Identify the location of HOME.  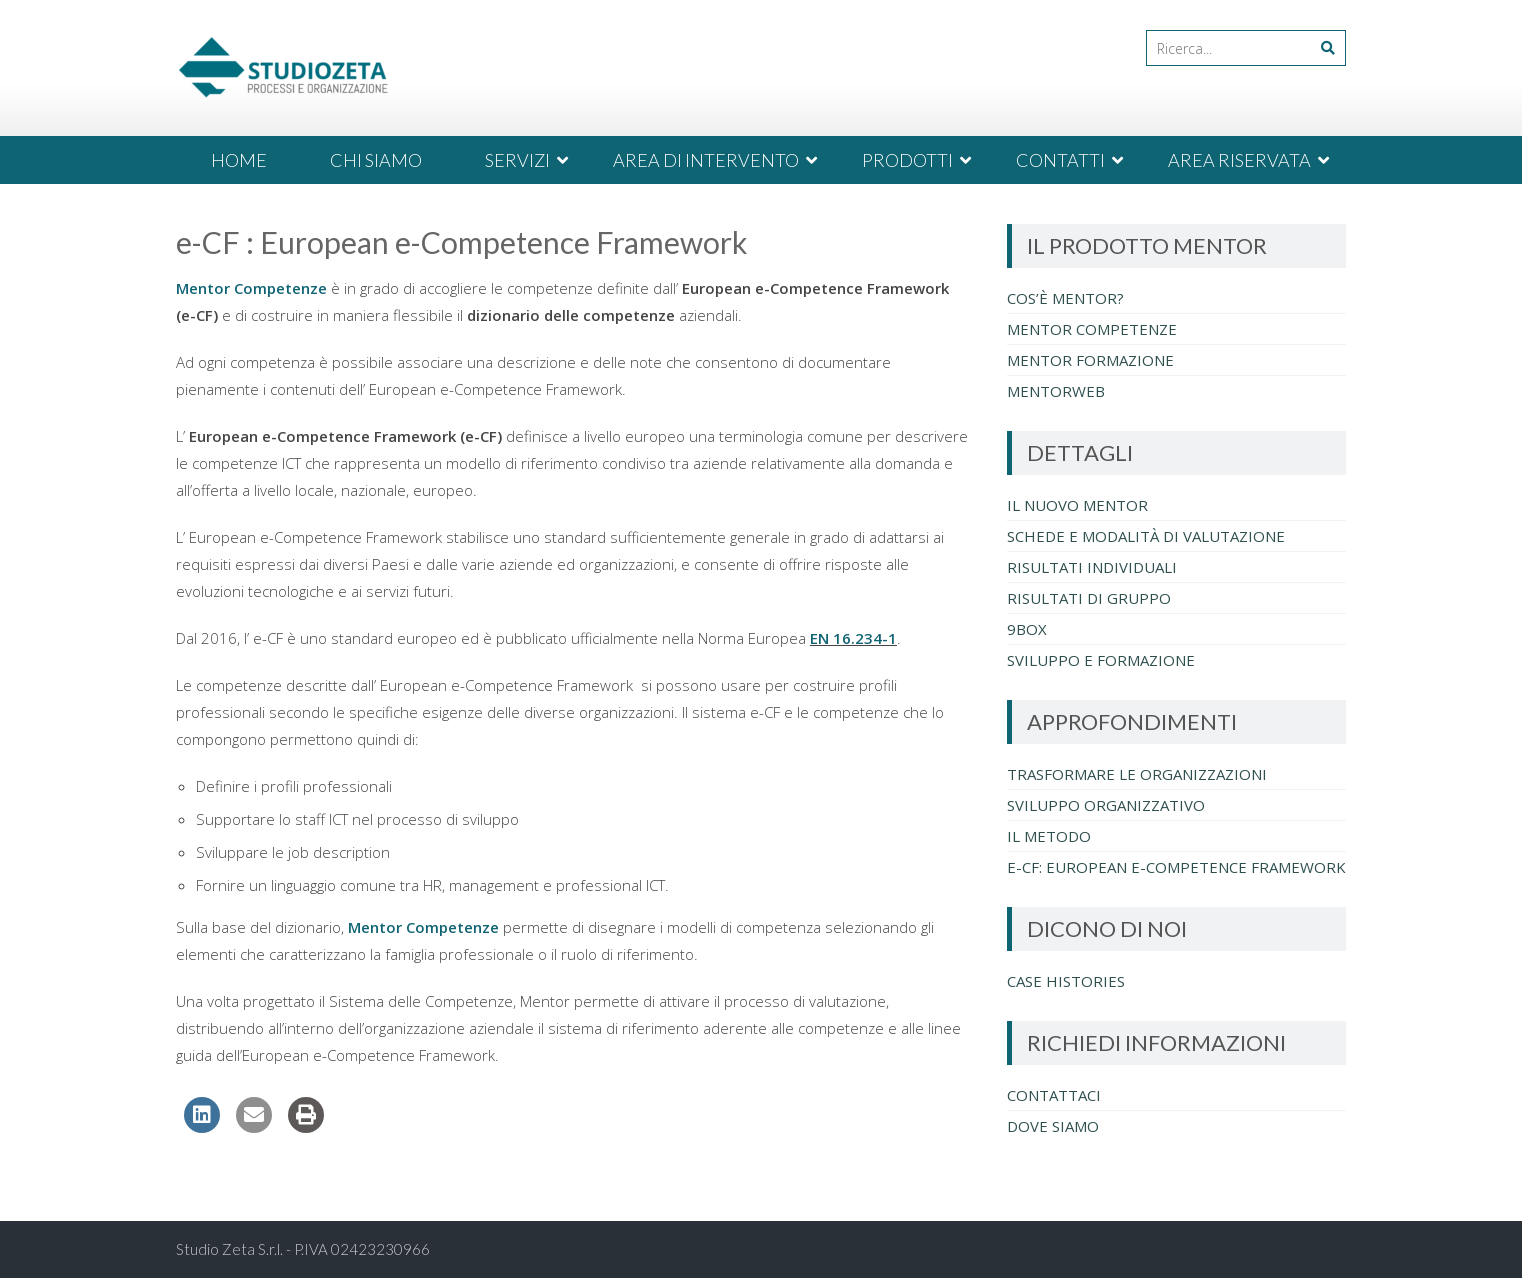
(239, 160).